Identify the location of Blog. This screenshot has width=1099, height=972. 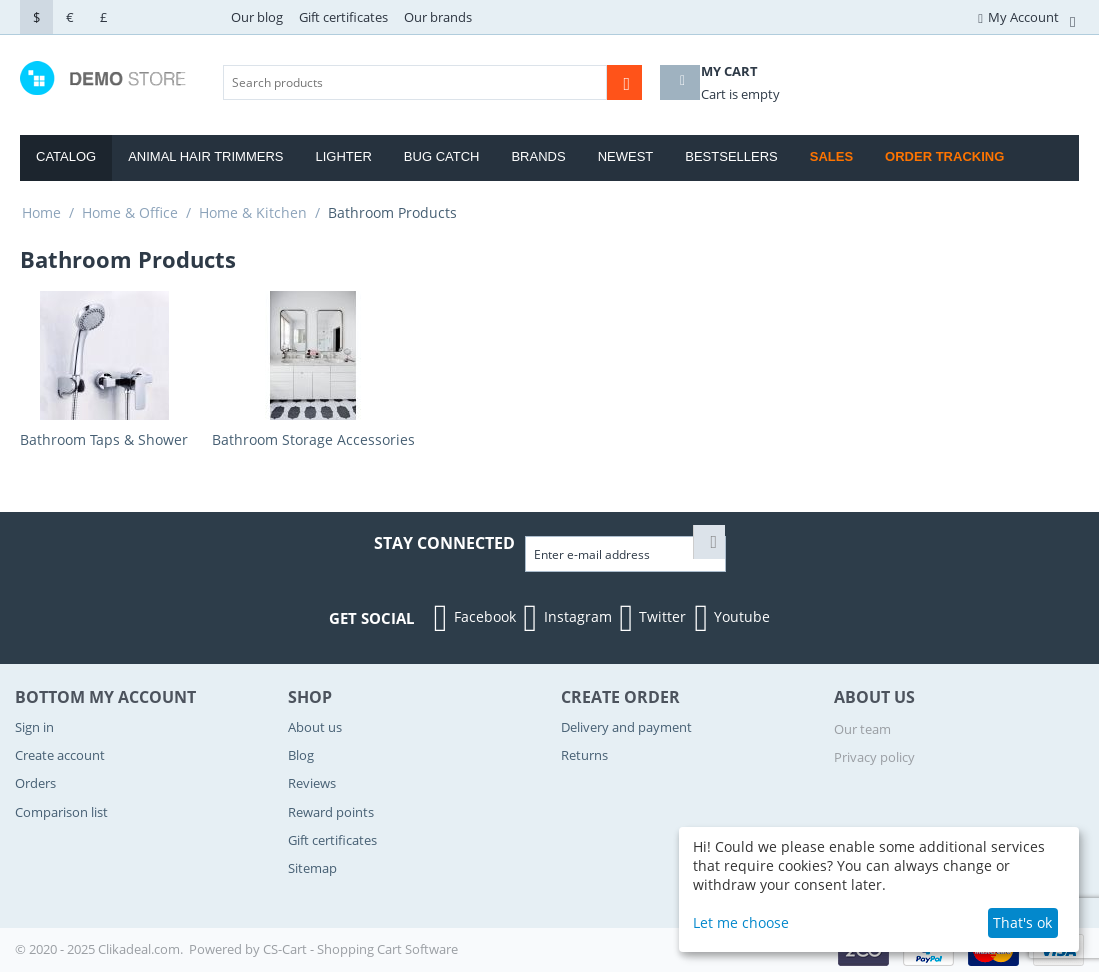
(301, 755).